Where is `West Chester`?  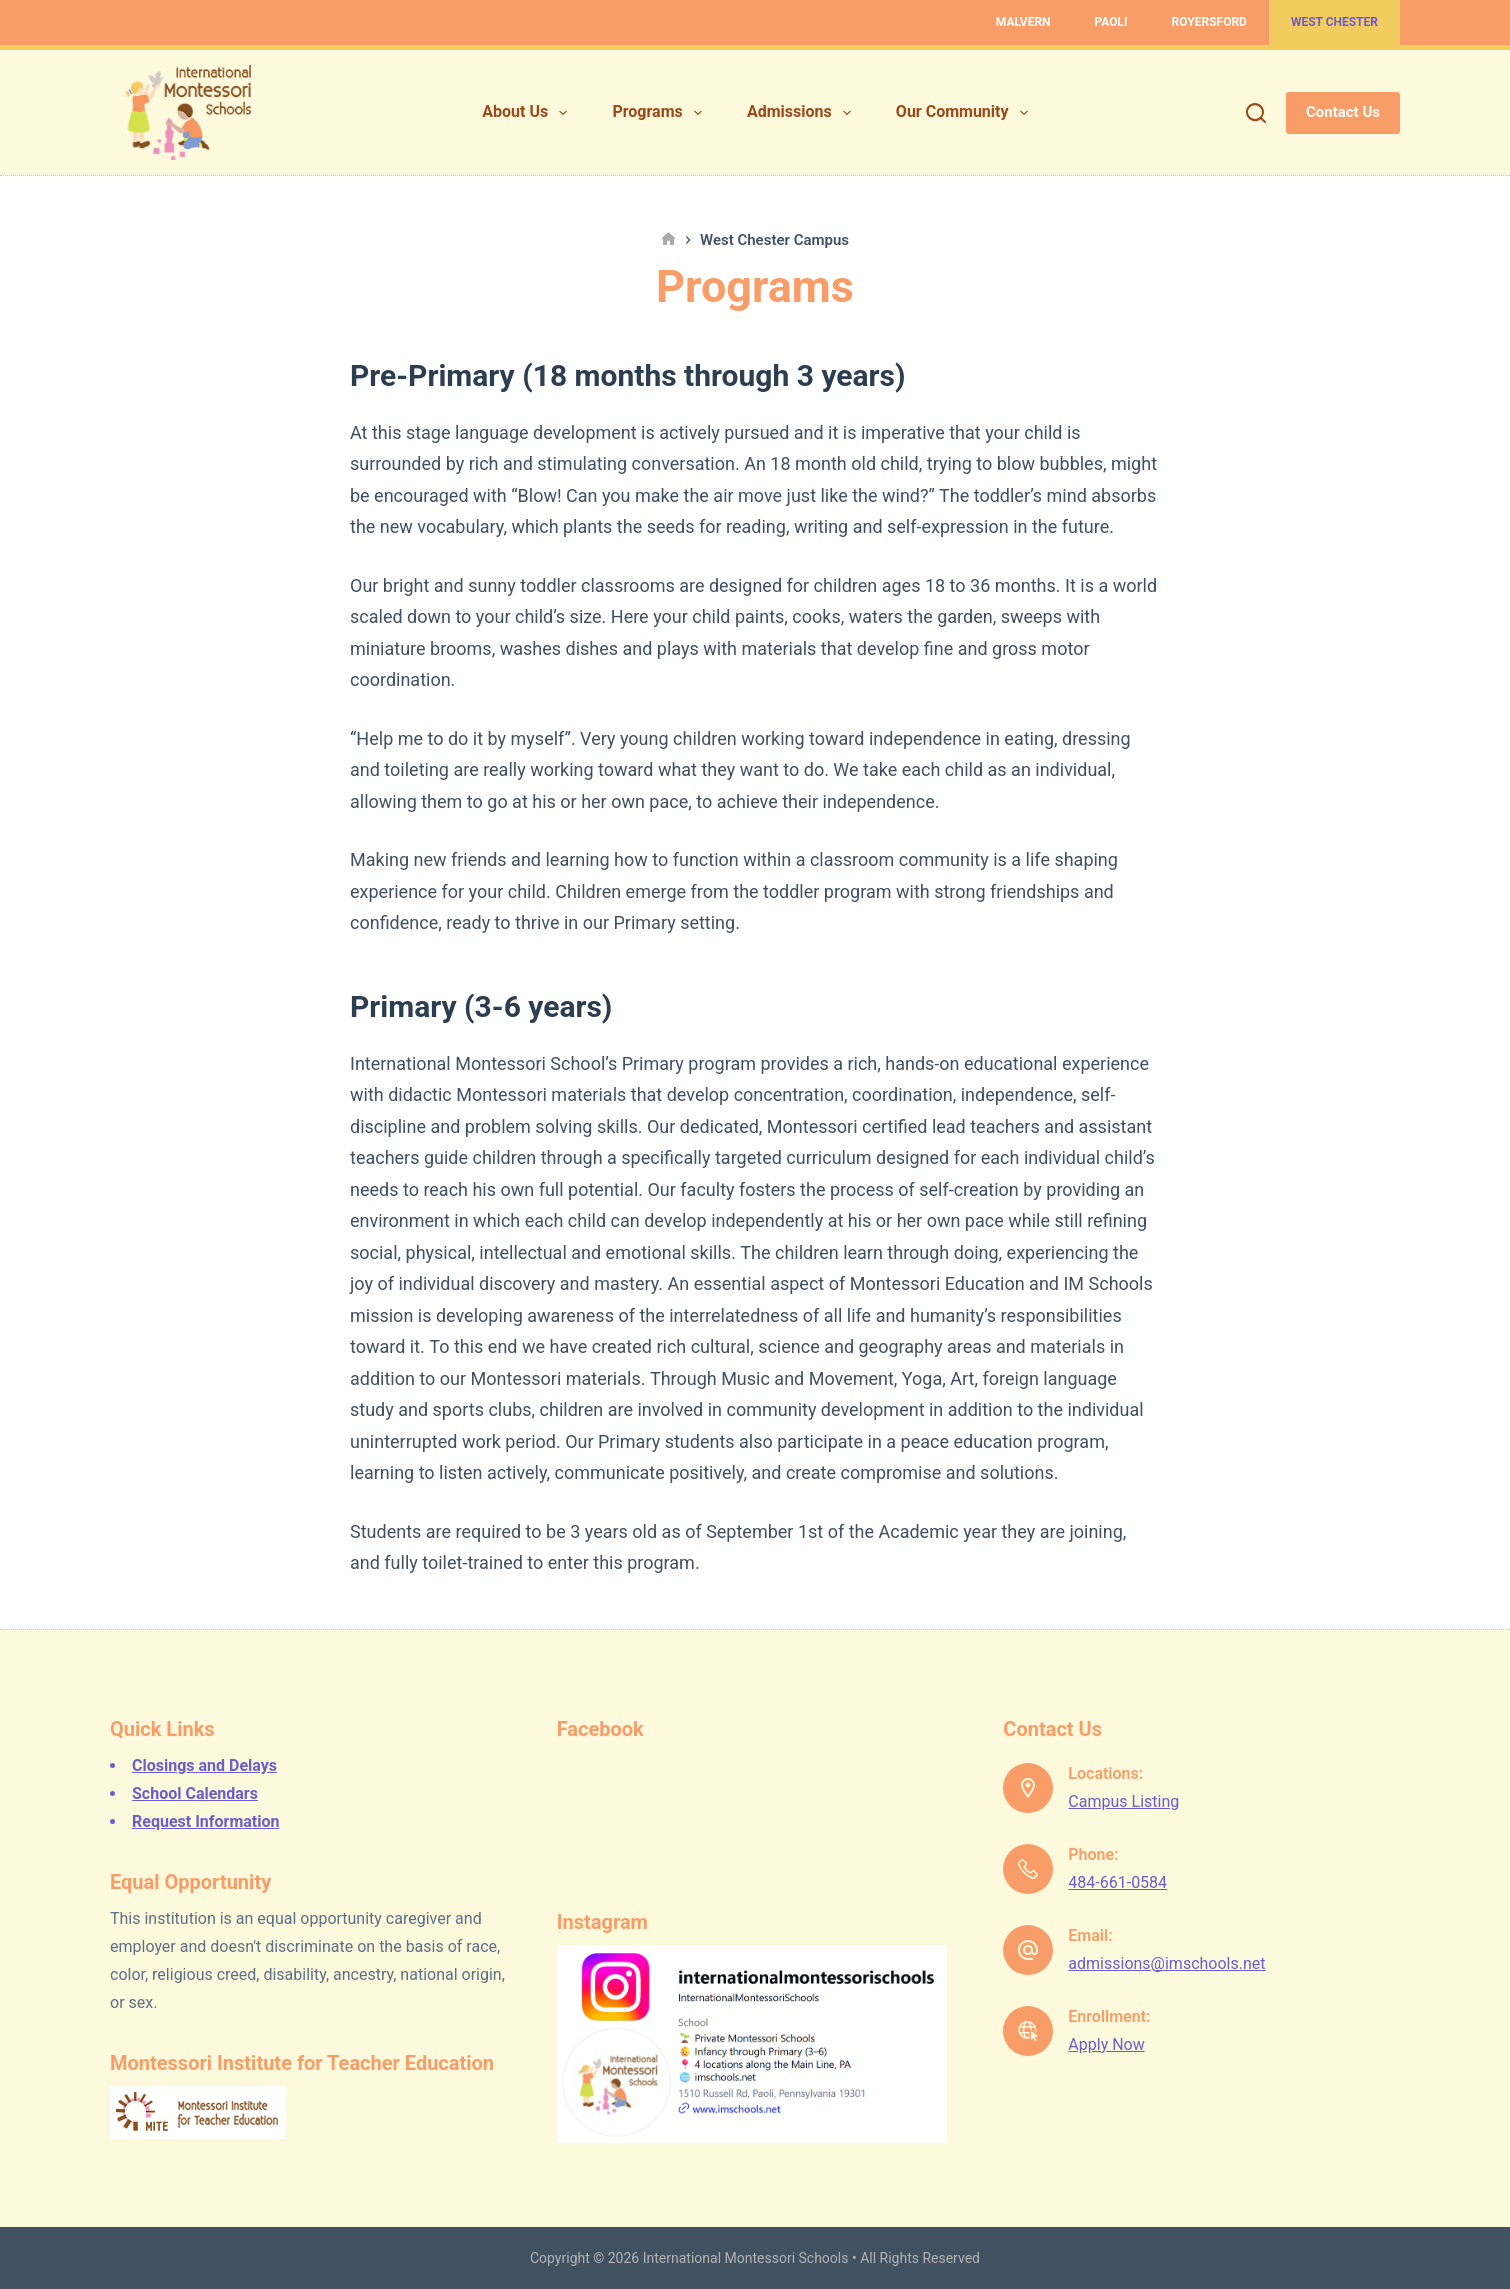 West Chester is located at coordinates (1334, 22).